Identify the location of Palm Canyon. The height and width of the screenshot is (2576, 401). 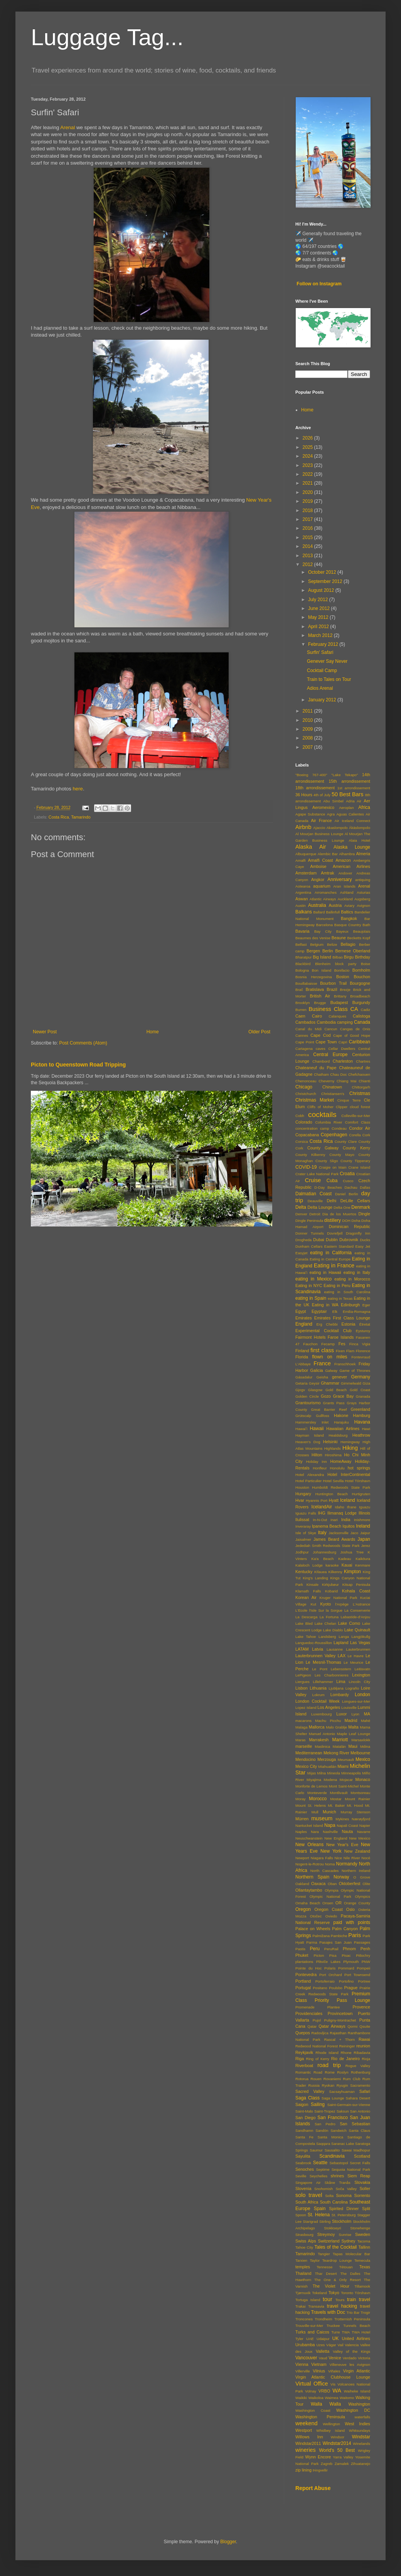
(345, 1928).